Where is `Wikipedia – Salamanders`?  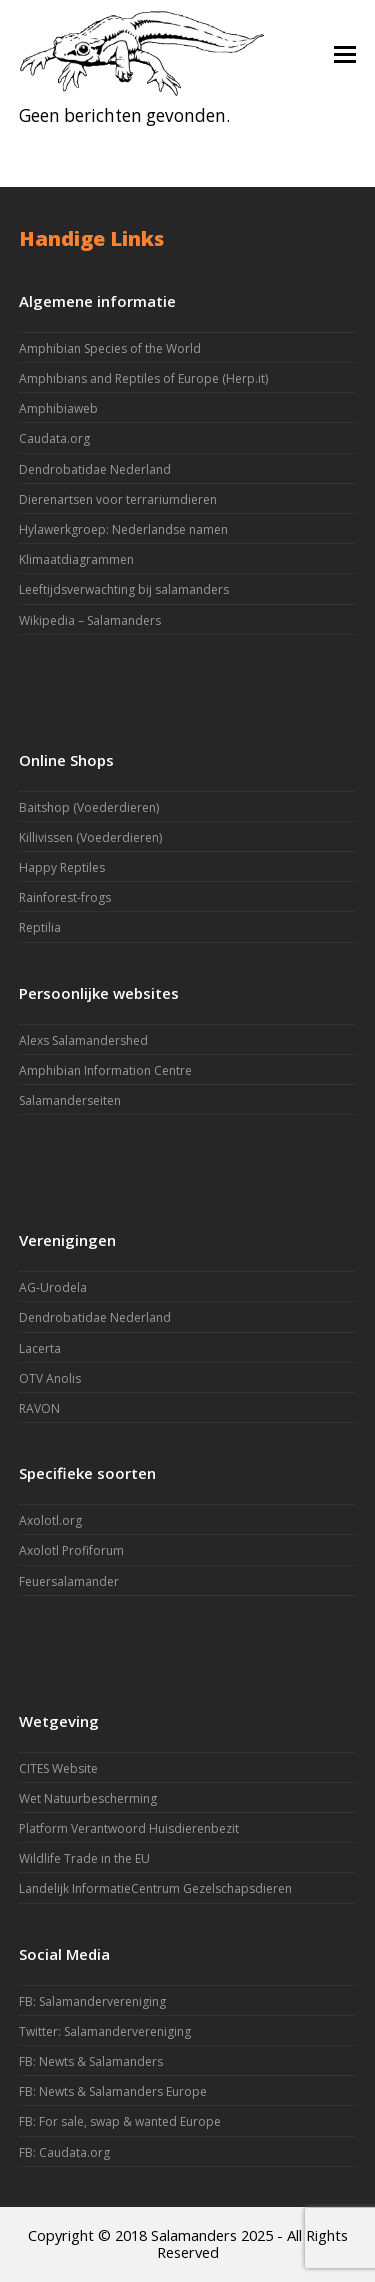 Wikipedia – Salamanders is located at coordinates (90, 620).